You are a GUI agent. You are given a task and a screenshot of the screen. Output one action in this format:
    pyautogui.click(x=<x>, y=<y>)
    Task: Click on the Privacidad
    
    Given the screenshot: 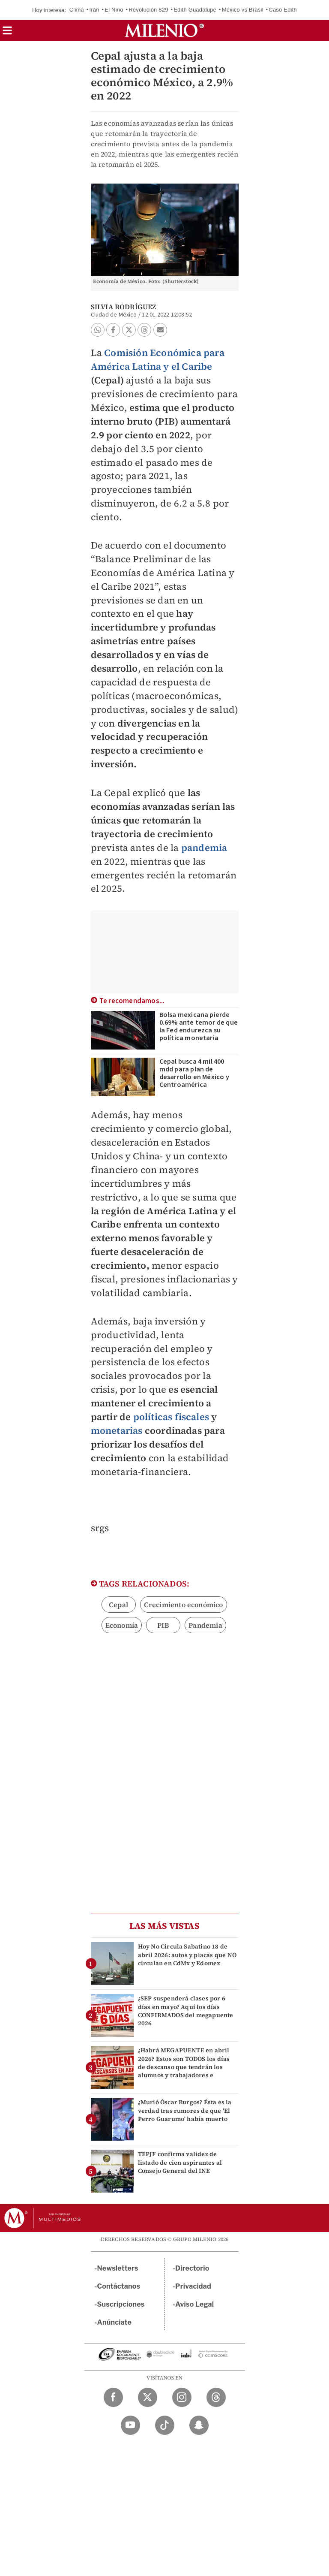 What is the action you would take?
    pyautogui.click(x=193, y=2286)
    